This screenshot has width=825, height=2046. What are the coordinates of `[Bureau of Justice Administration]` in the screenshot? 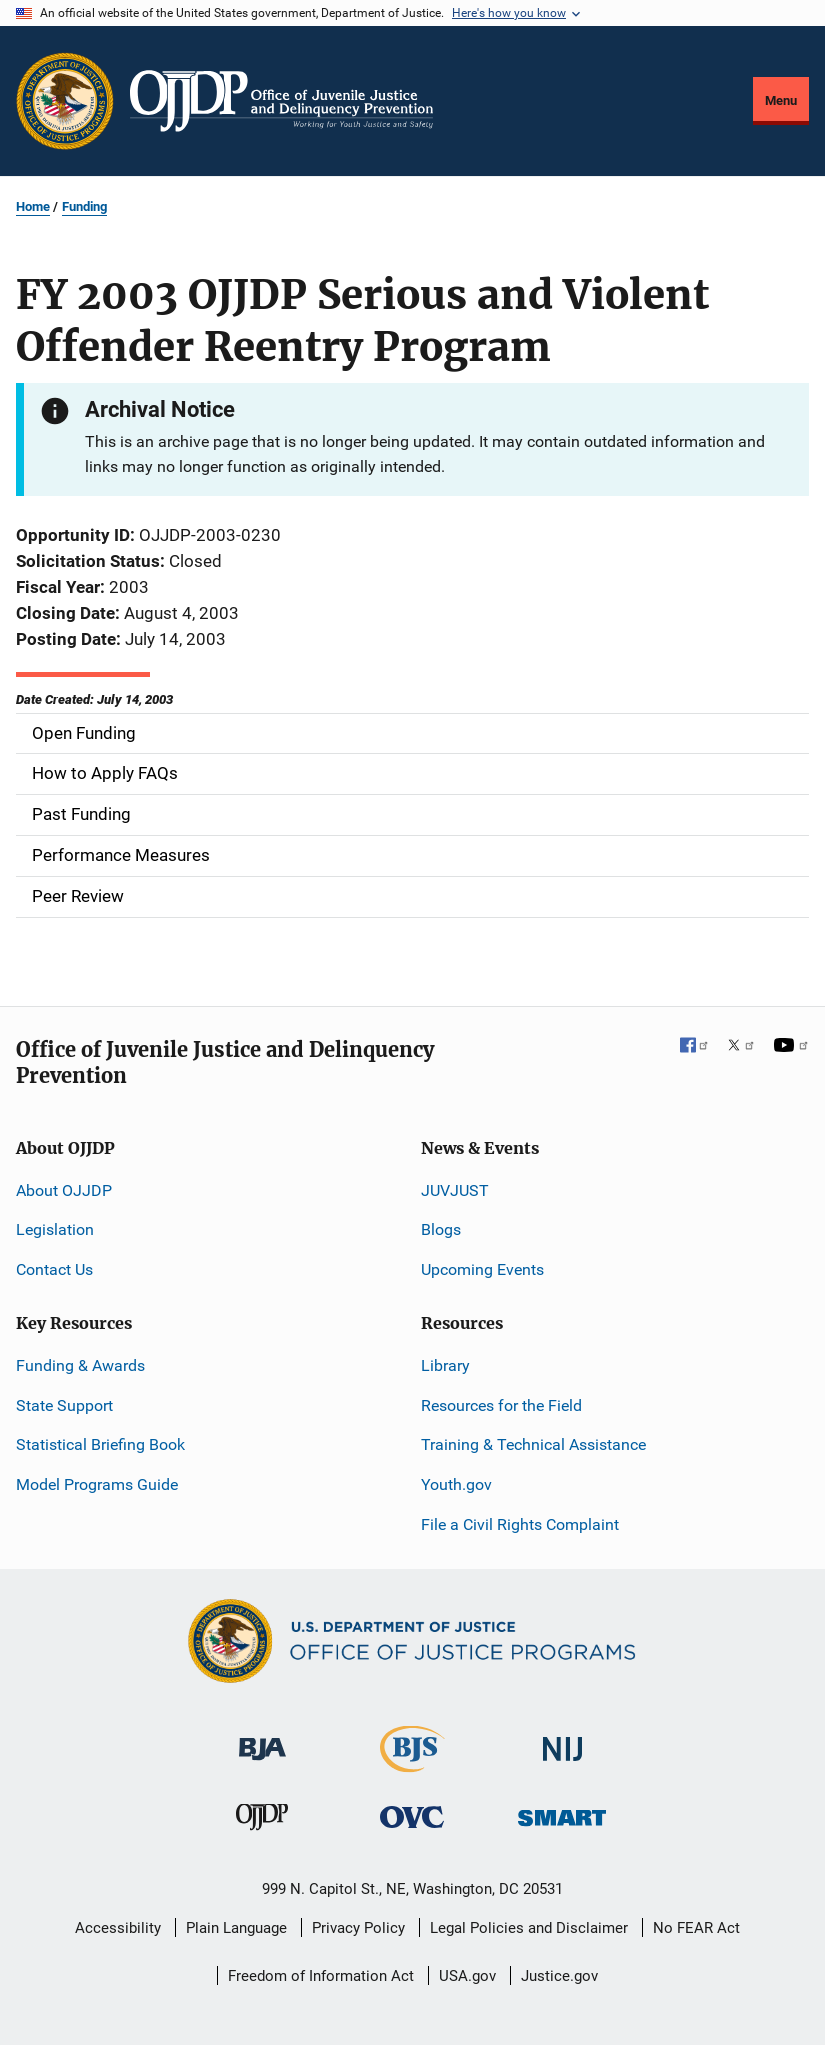 It's located at (262, 1739).